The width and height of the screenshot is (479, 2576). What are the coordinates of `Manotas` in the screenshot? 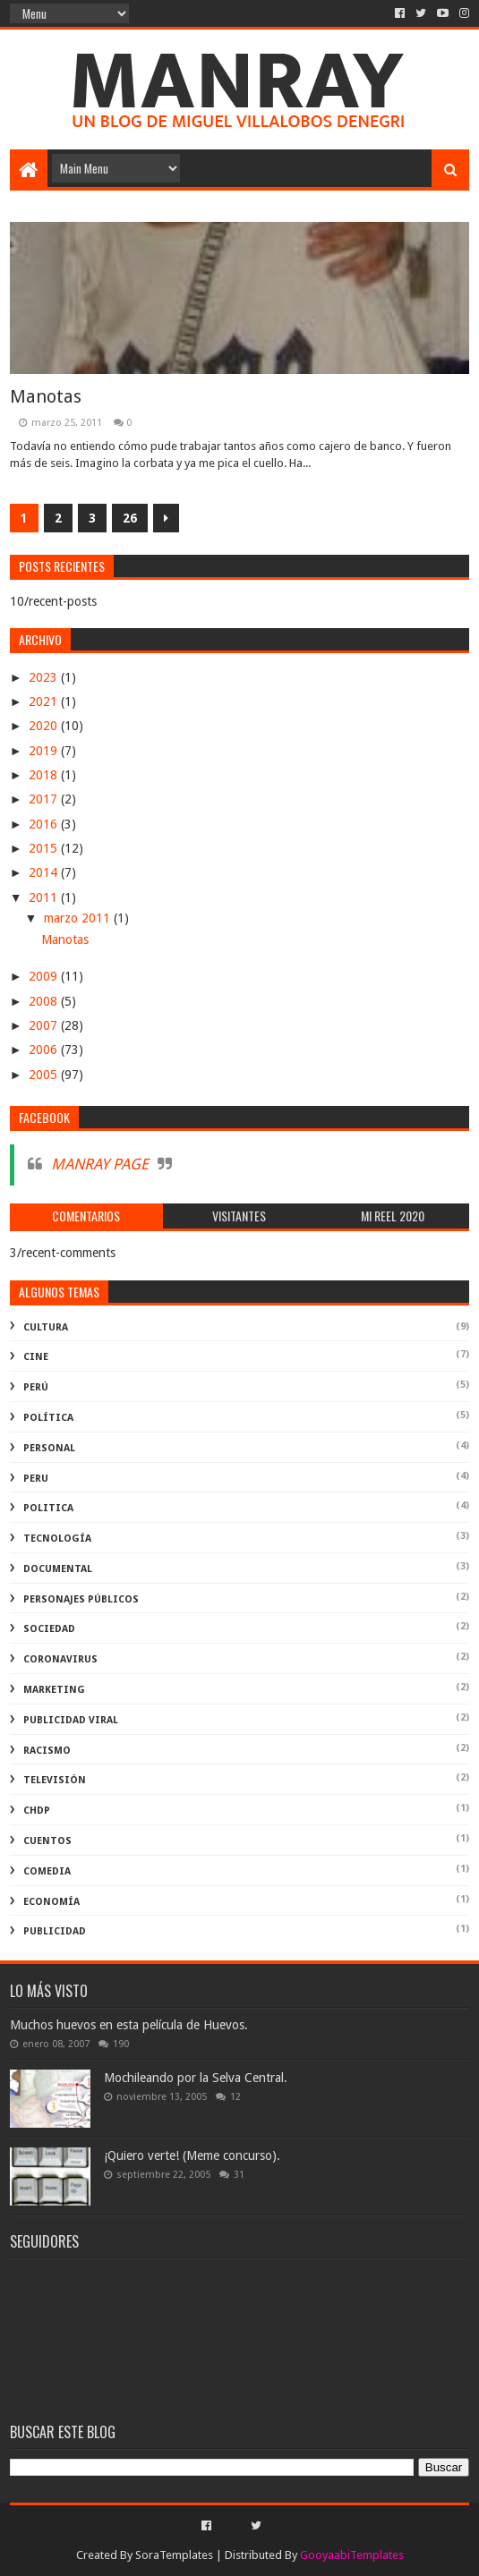 It's located at (45, 396).